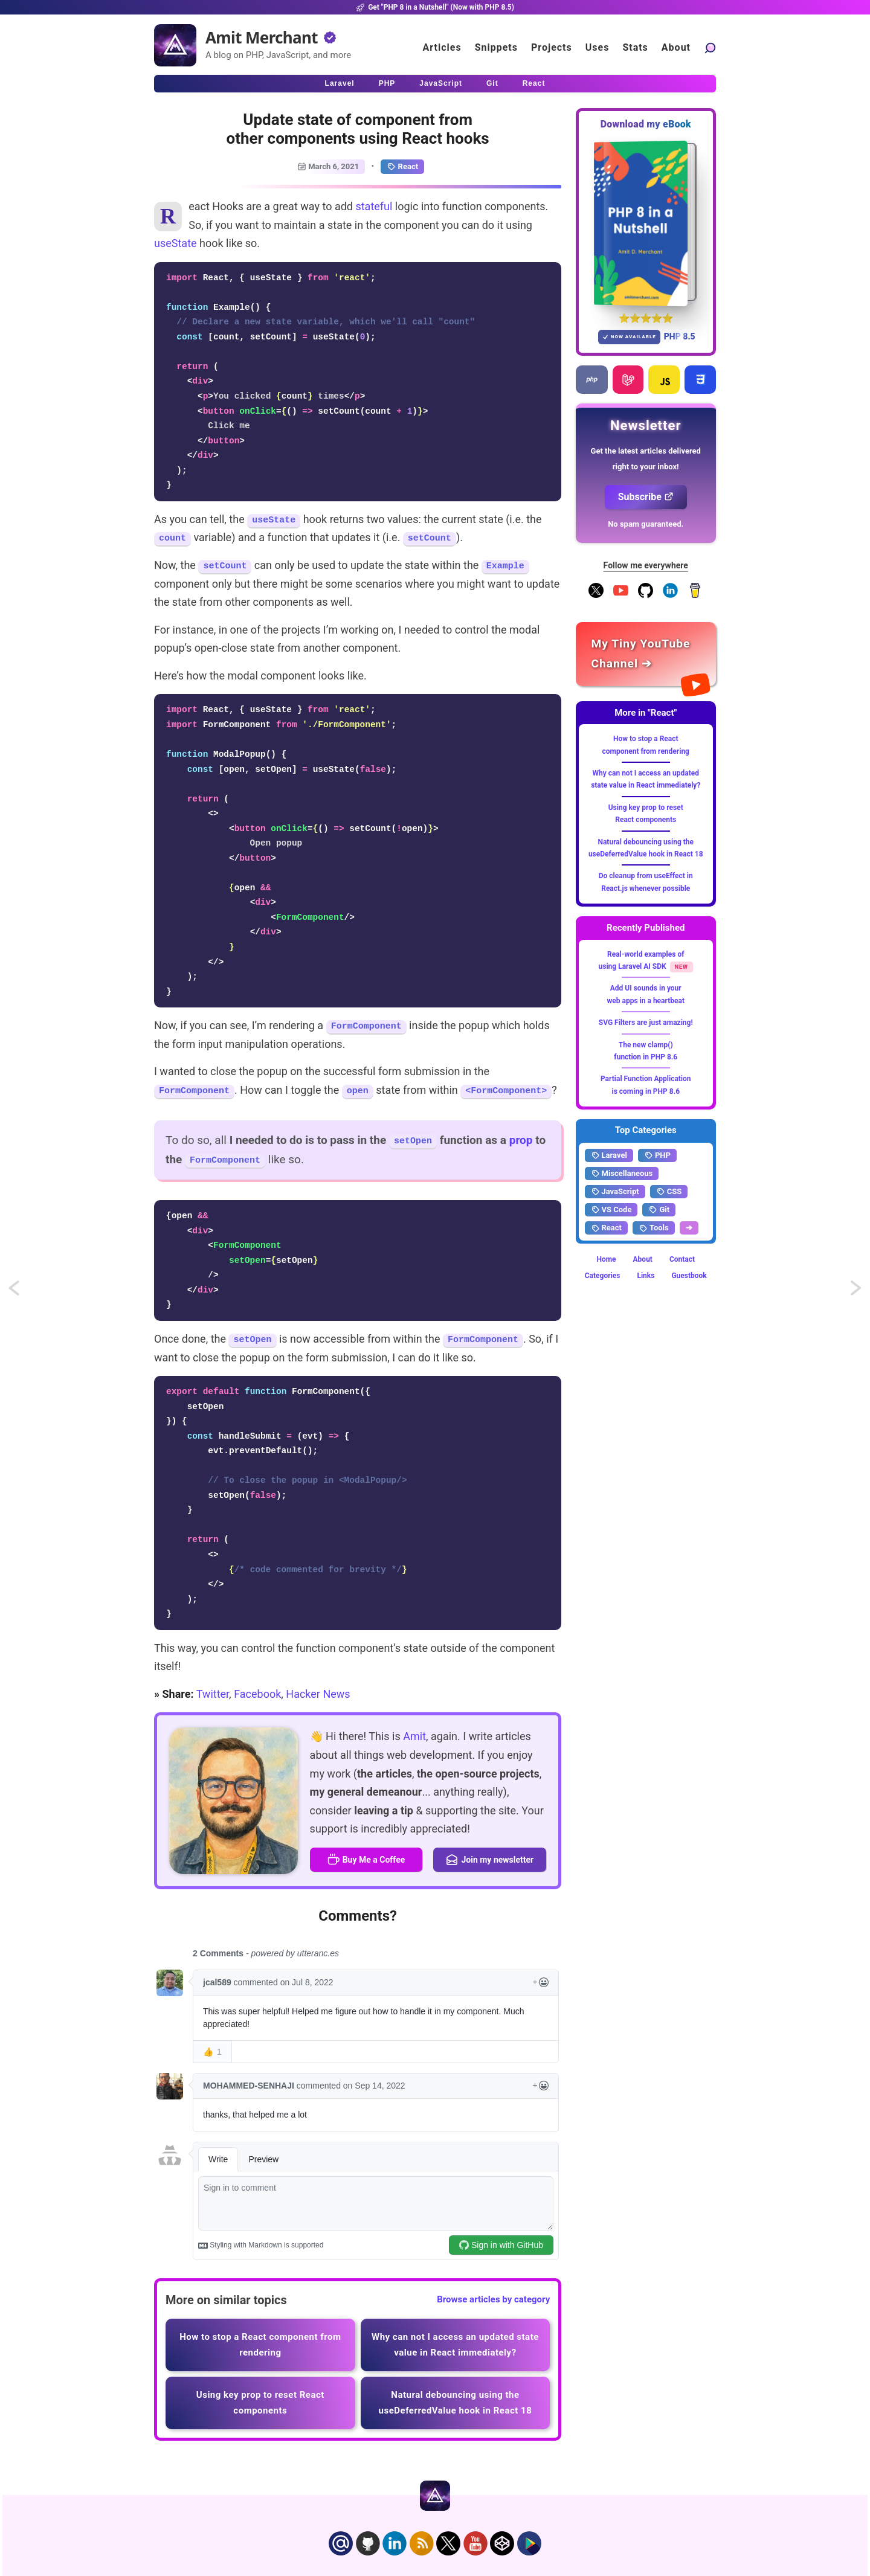  I want to click on No spam guaranteed., so click(645, 523).